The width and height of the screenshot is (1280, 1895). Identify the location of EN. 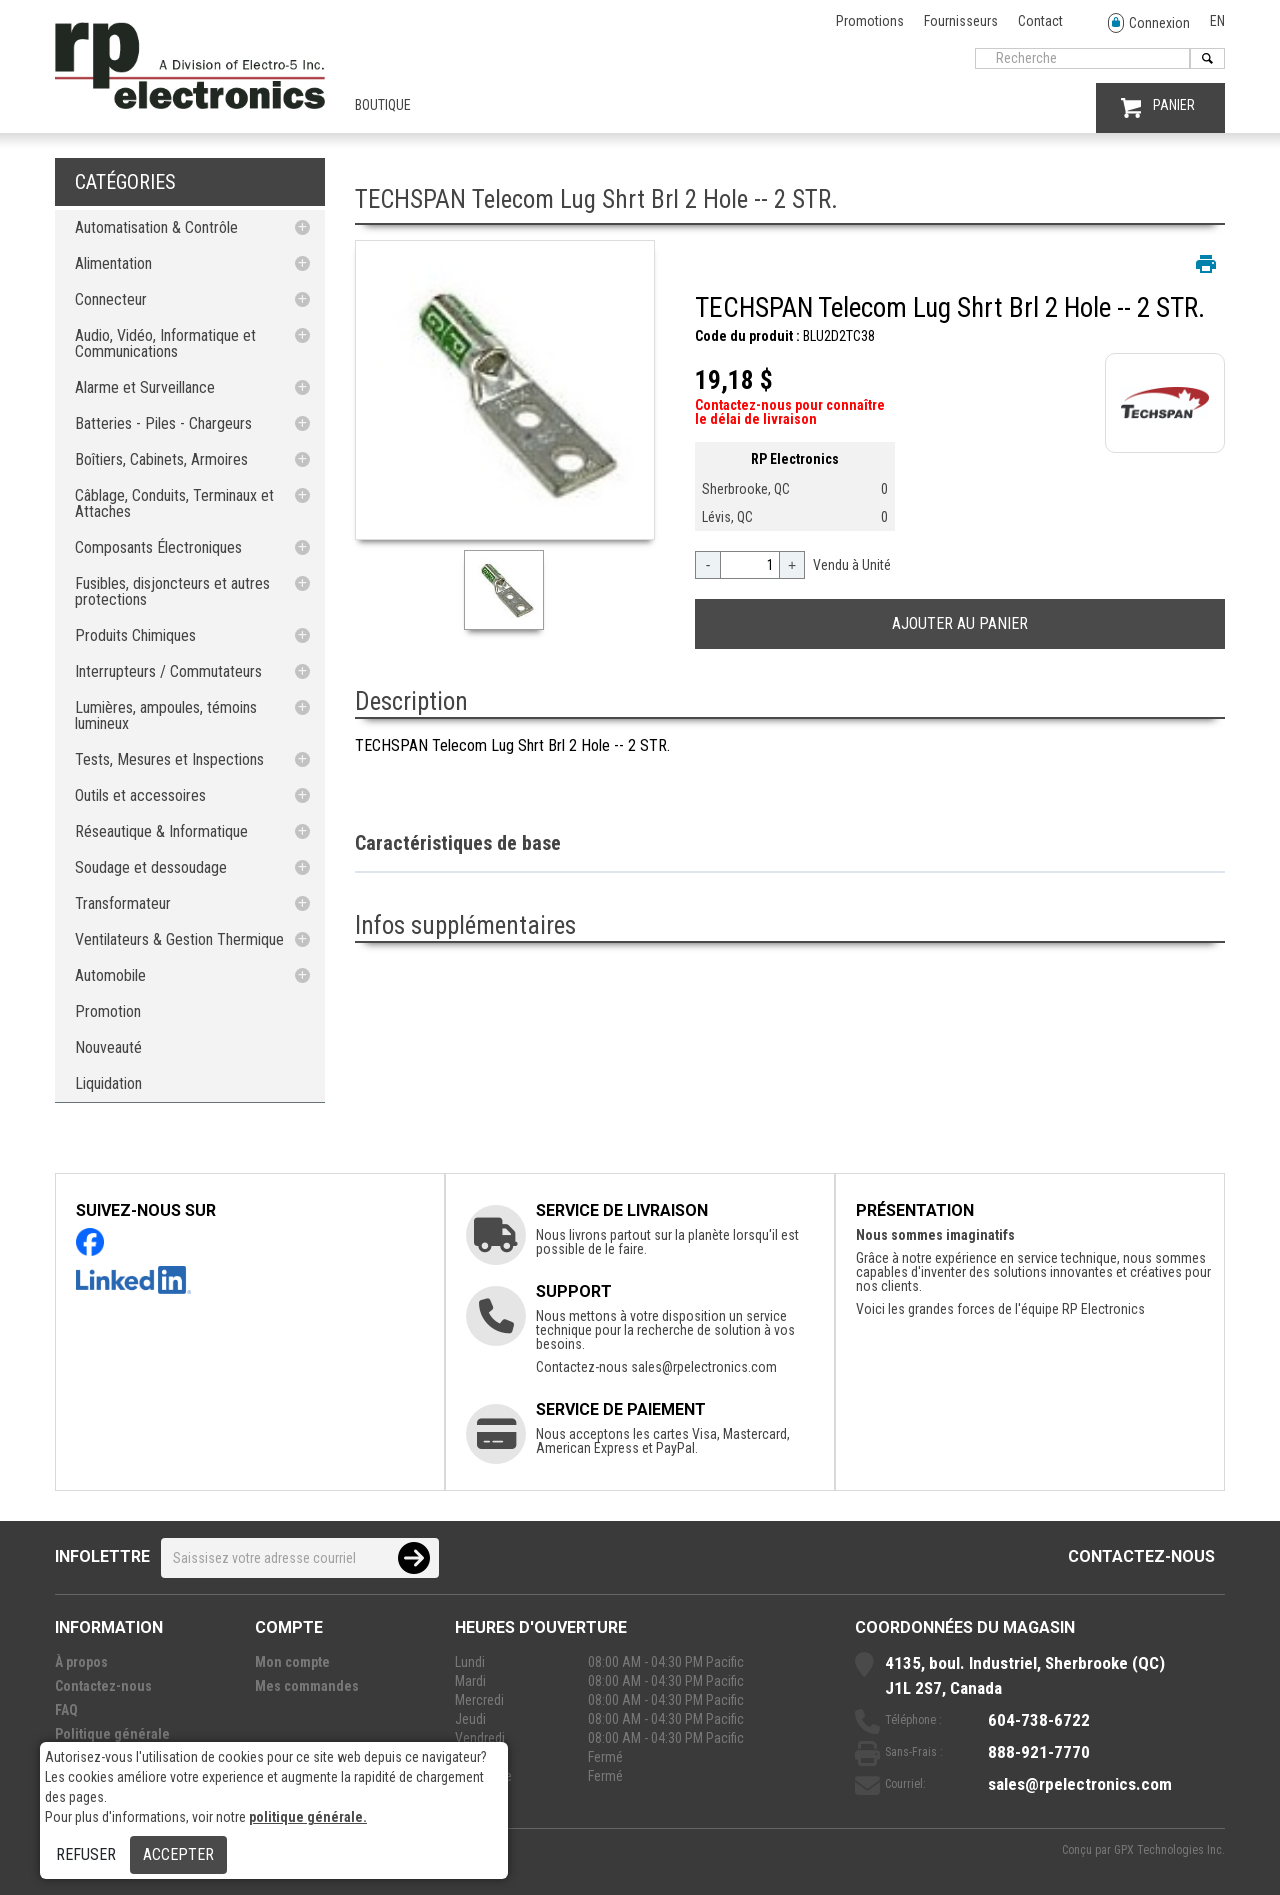
(1217, 21).